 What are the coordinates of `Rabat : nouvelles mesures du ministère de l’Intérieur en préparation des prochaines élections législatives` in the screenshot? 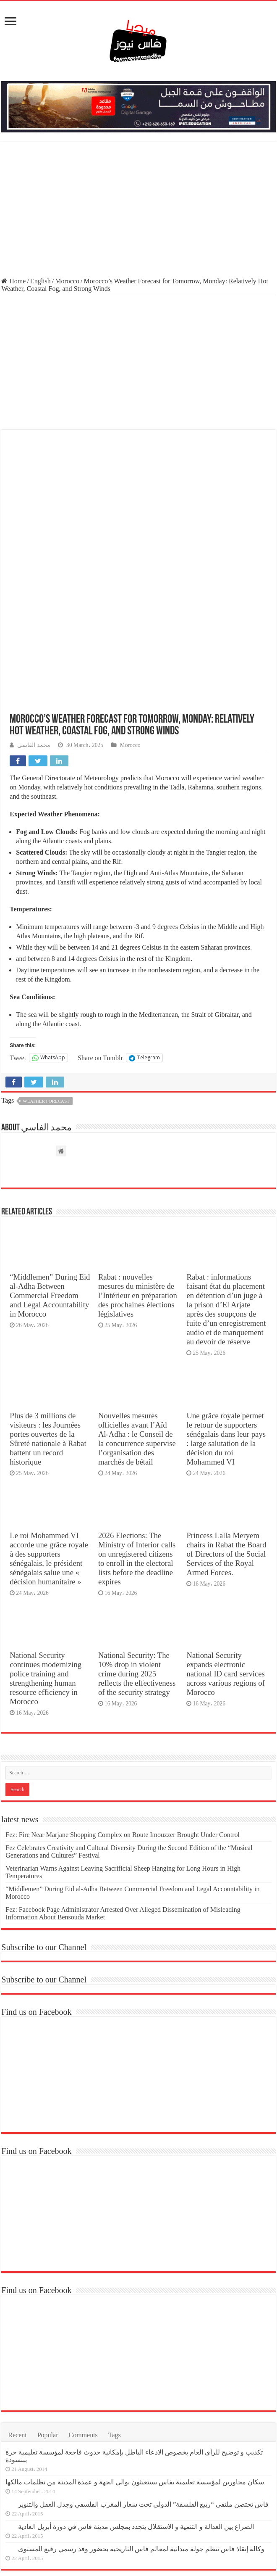 It's located at (137, 1158).